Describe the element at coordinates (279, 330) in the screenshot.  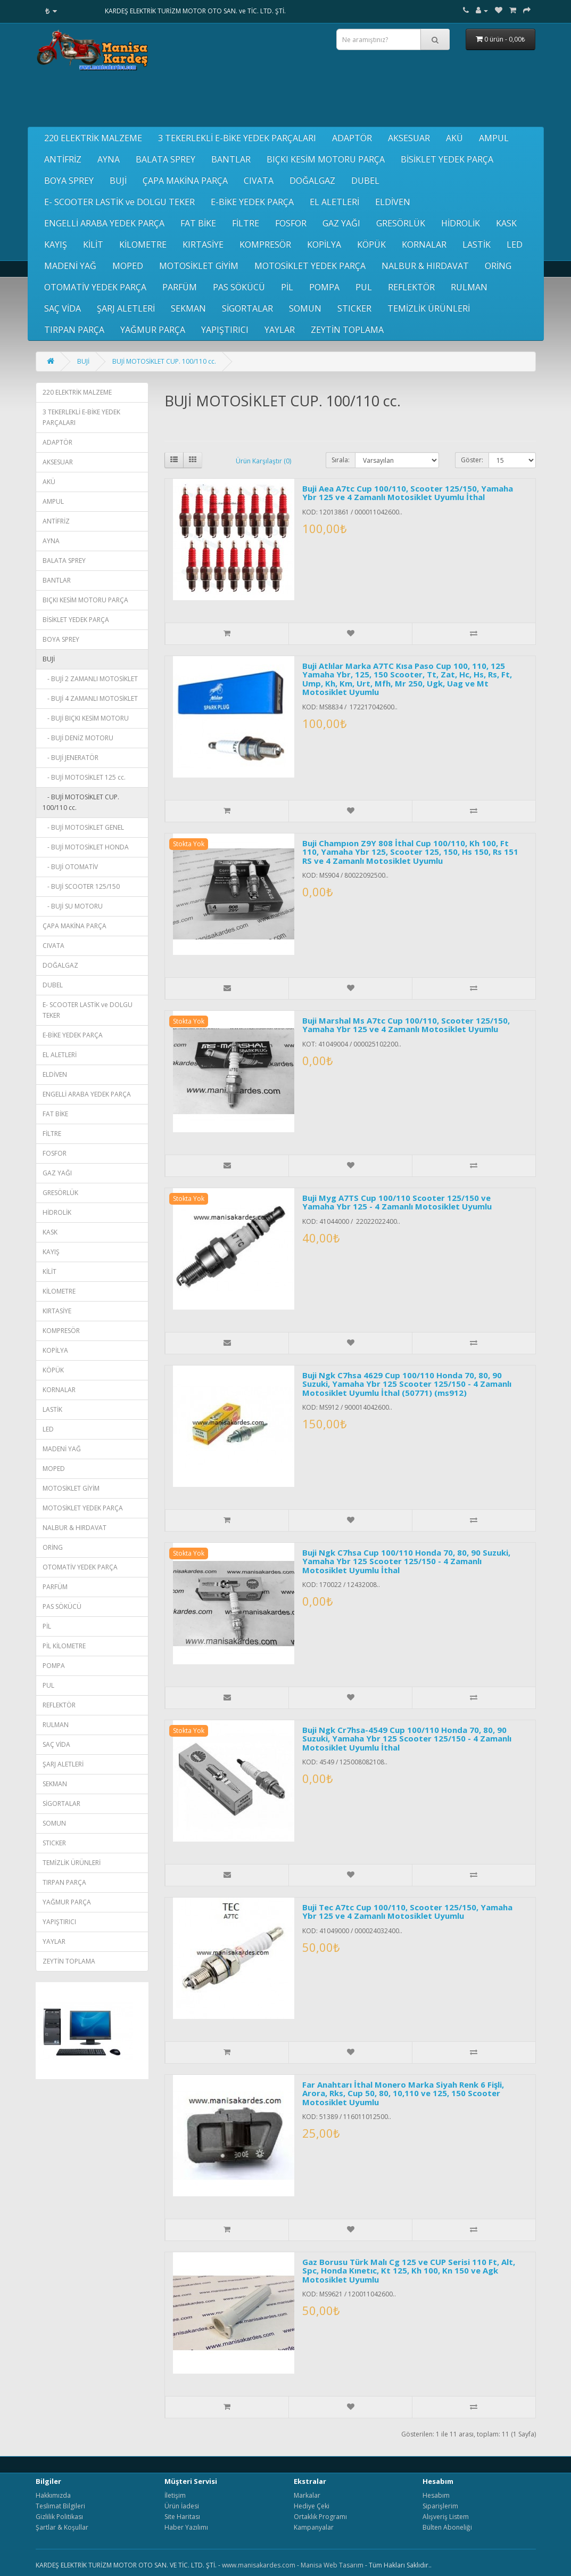
I see `YAYLAR` at that location.